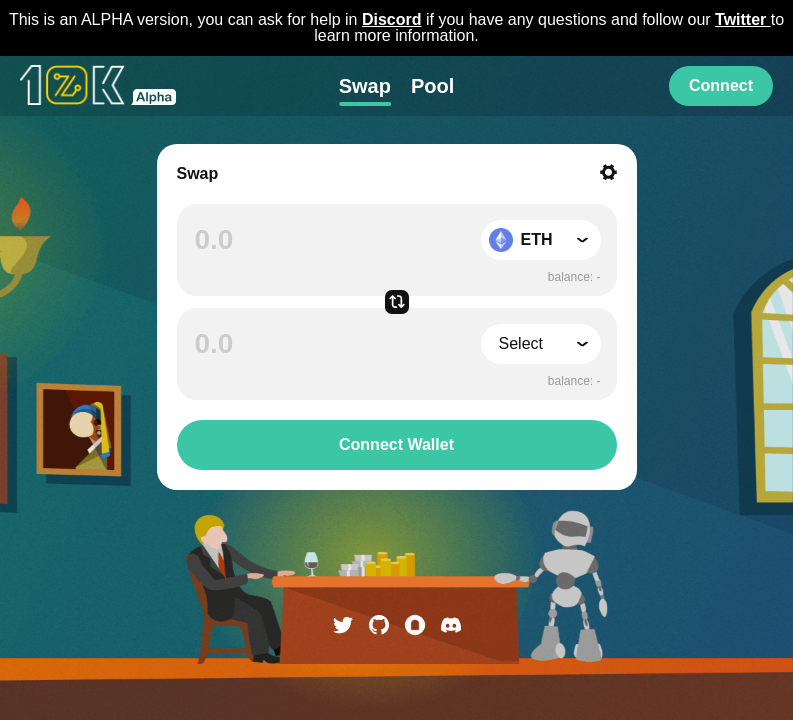 The image size is (793, 720). Describe the element at coordinates (365, 86) in the screenshot. I see `Swap` at that location.